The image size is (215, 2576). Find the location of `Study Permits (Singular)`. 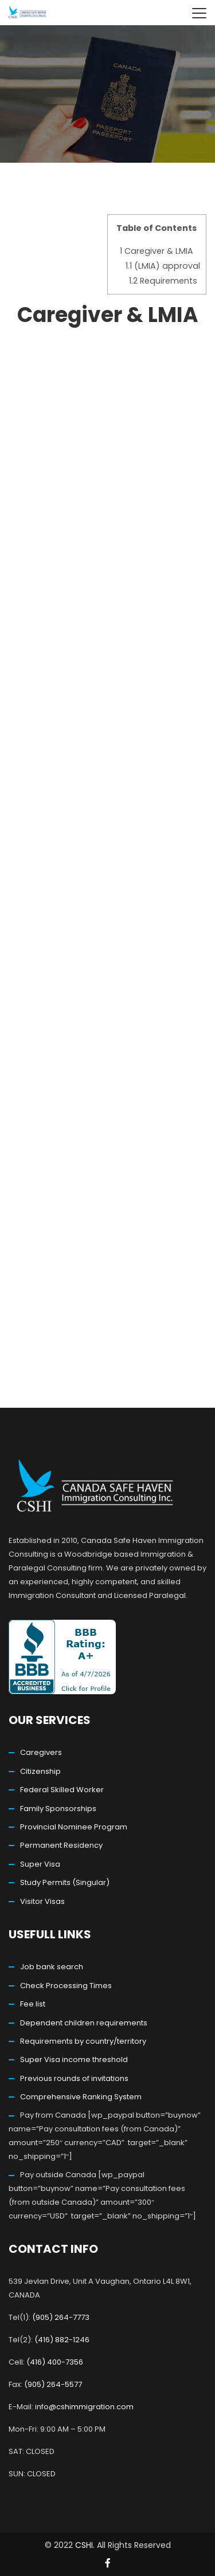

Study Permits (Singular) is located at coordinates (65, 1882).